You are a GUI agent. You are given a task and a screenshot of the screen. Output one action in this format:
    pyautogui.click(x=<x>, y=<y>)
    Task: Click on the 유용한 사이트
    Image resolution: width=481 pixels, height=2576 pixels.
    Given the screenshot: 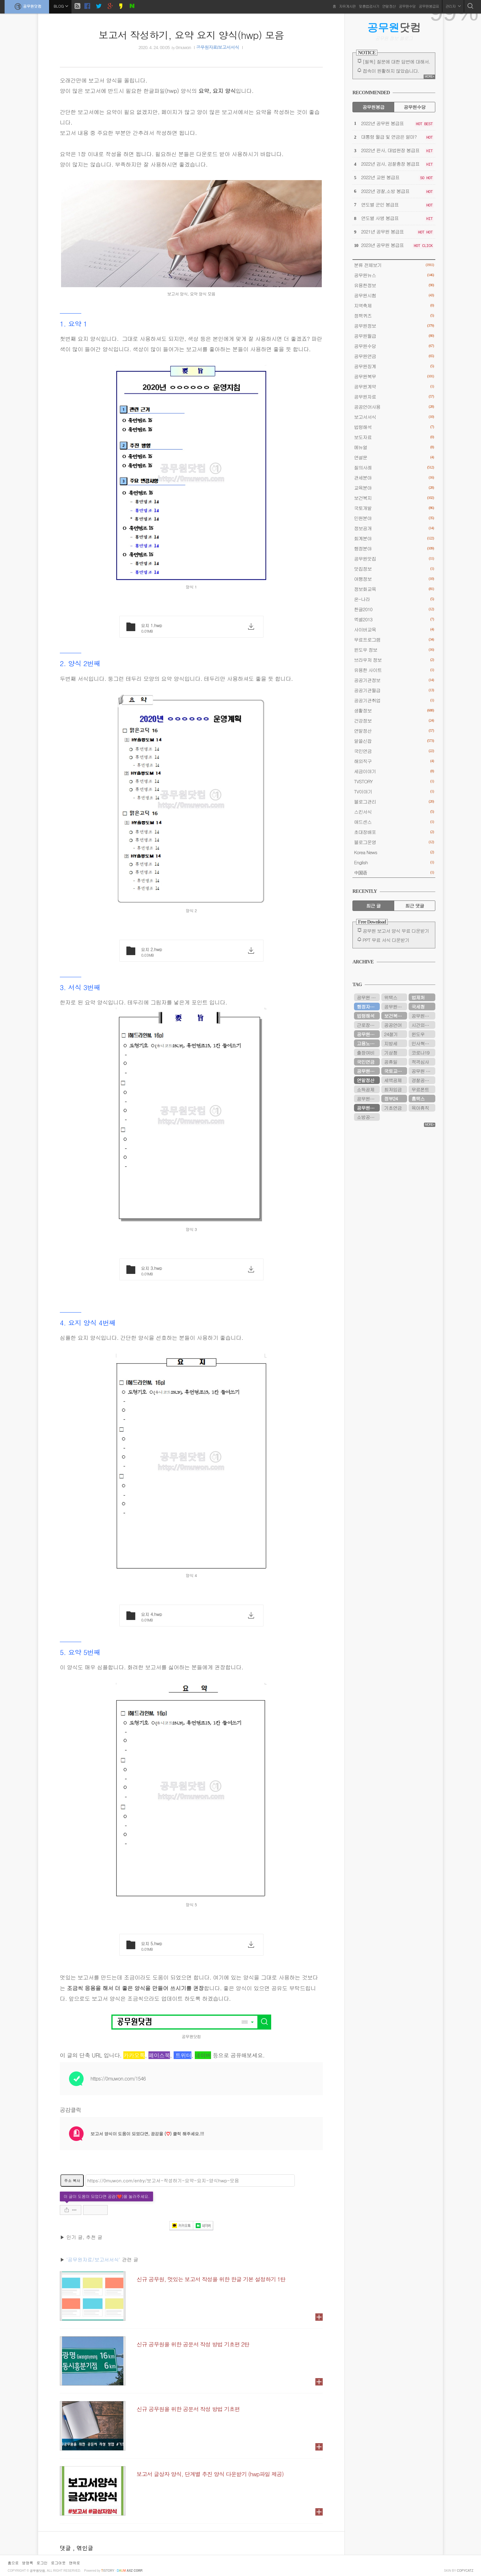 What is the action you would take?
    pyautogui.click(x=394, y=670)
    